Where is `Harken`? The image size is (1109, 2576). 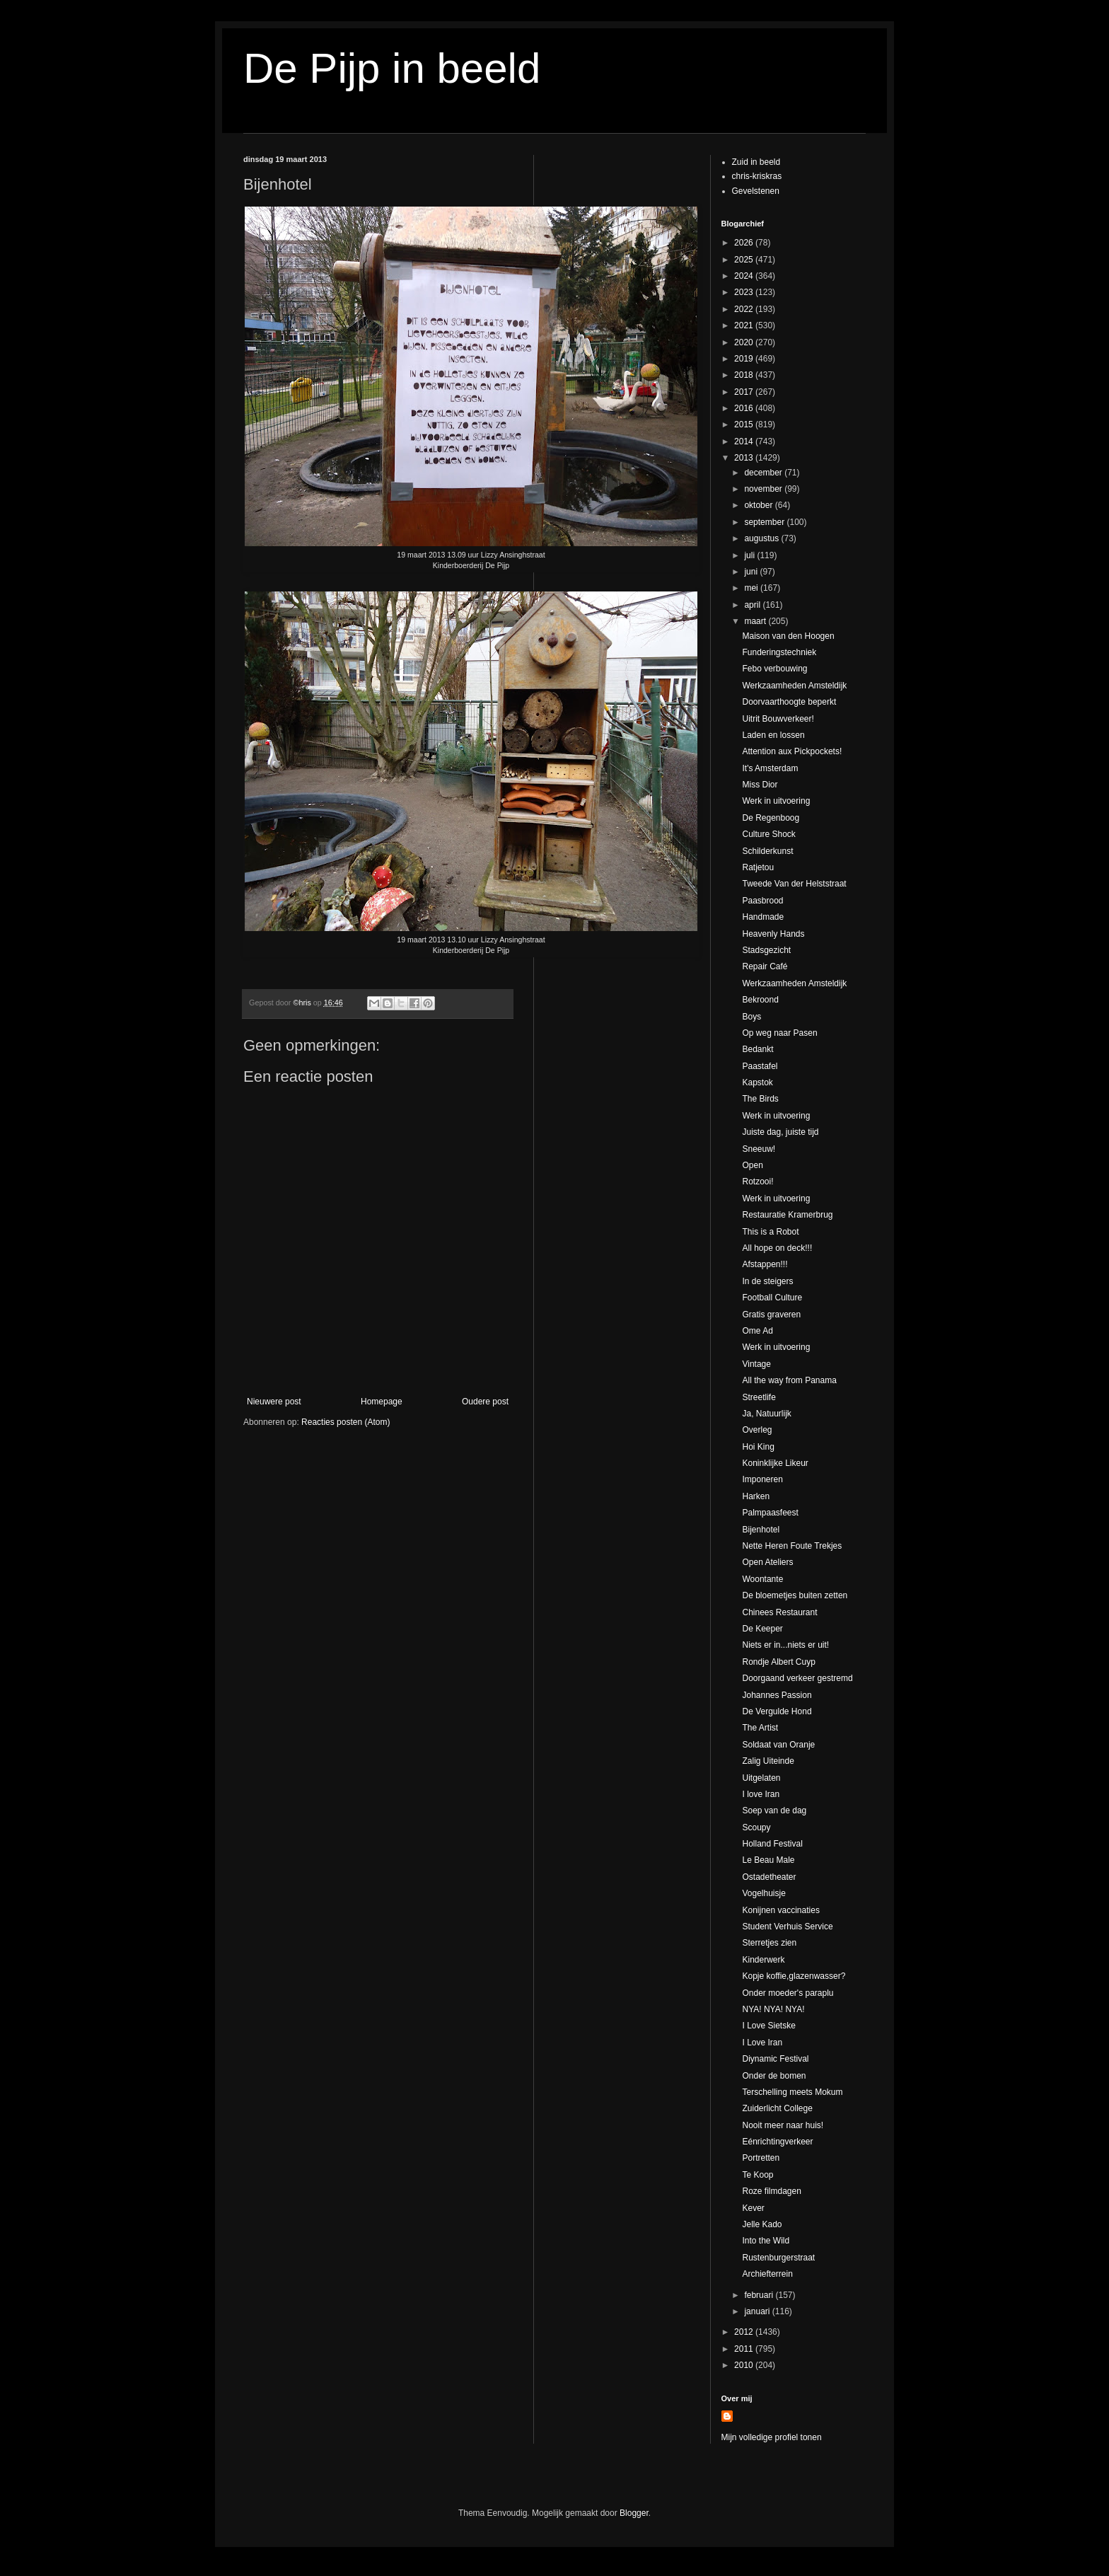 Harken is located at coordinates (756, 1496).